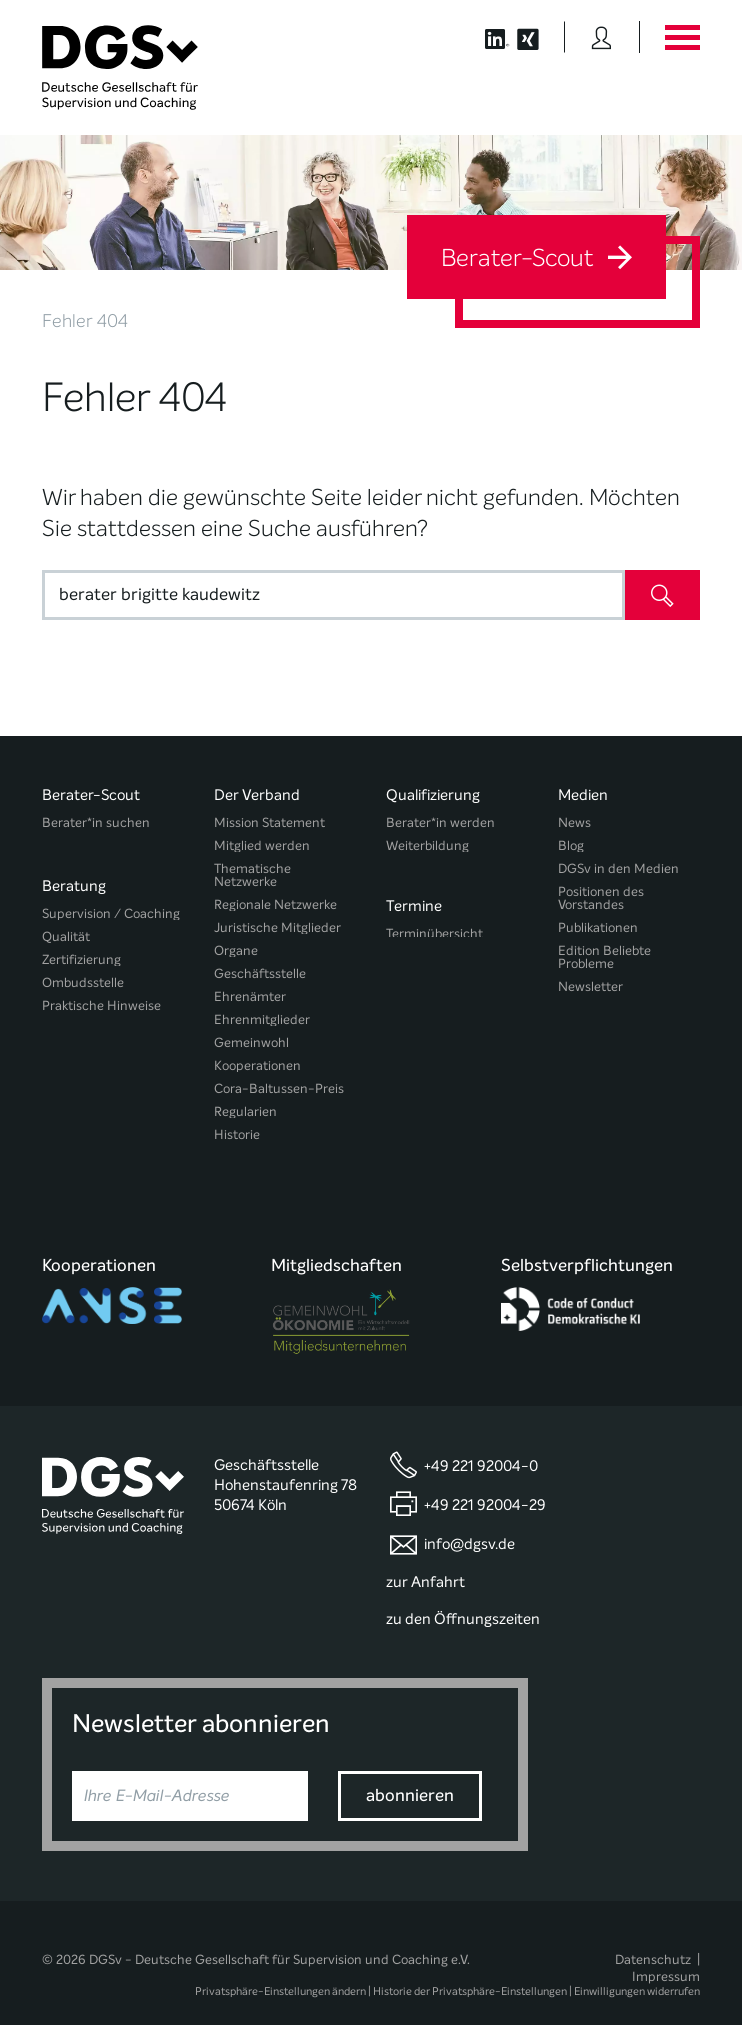 Image resolution: width=742 pixels, height=2025 pixels. What do you see at coordinates (260, 973) in the screenshot?
I see `Geschäftsstelle` at bounding box center [260, 973].